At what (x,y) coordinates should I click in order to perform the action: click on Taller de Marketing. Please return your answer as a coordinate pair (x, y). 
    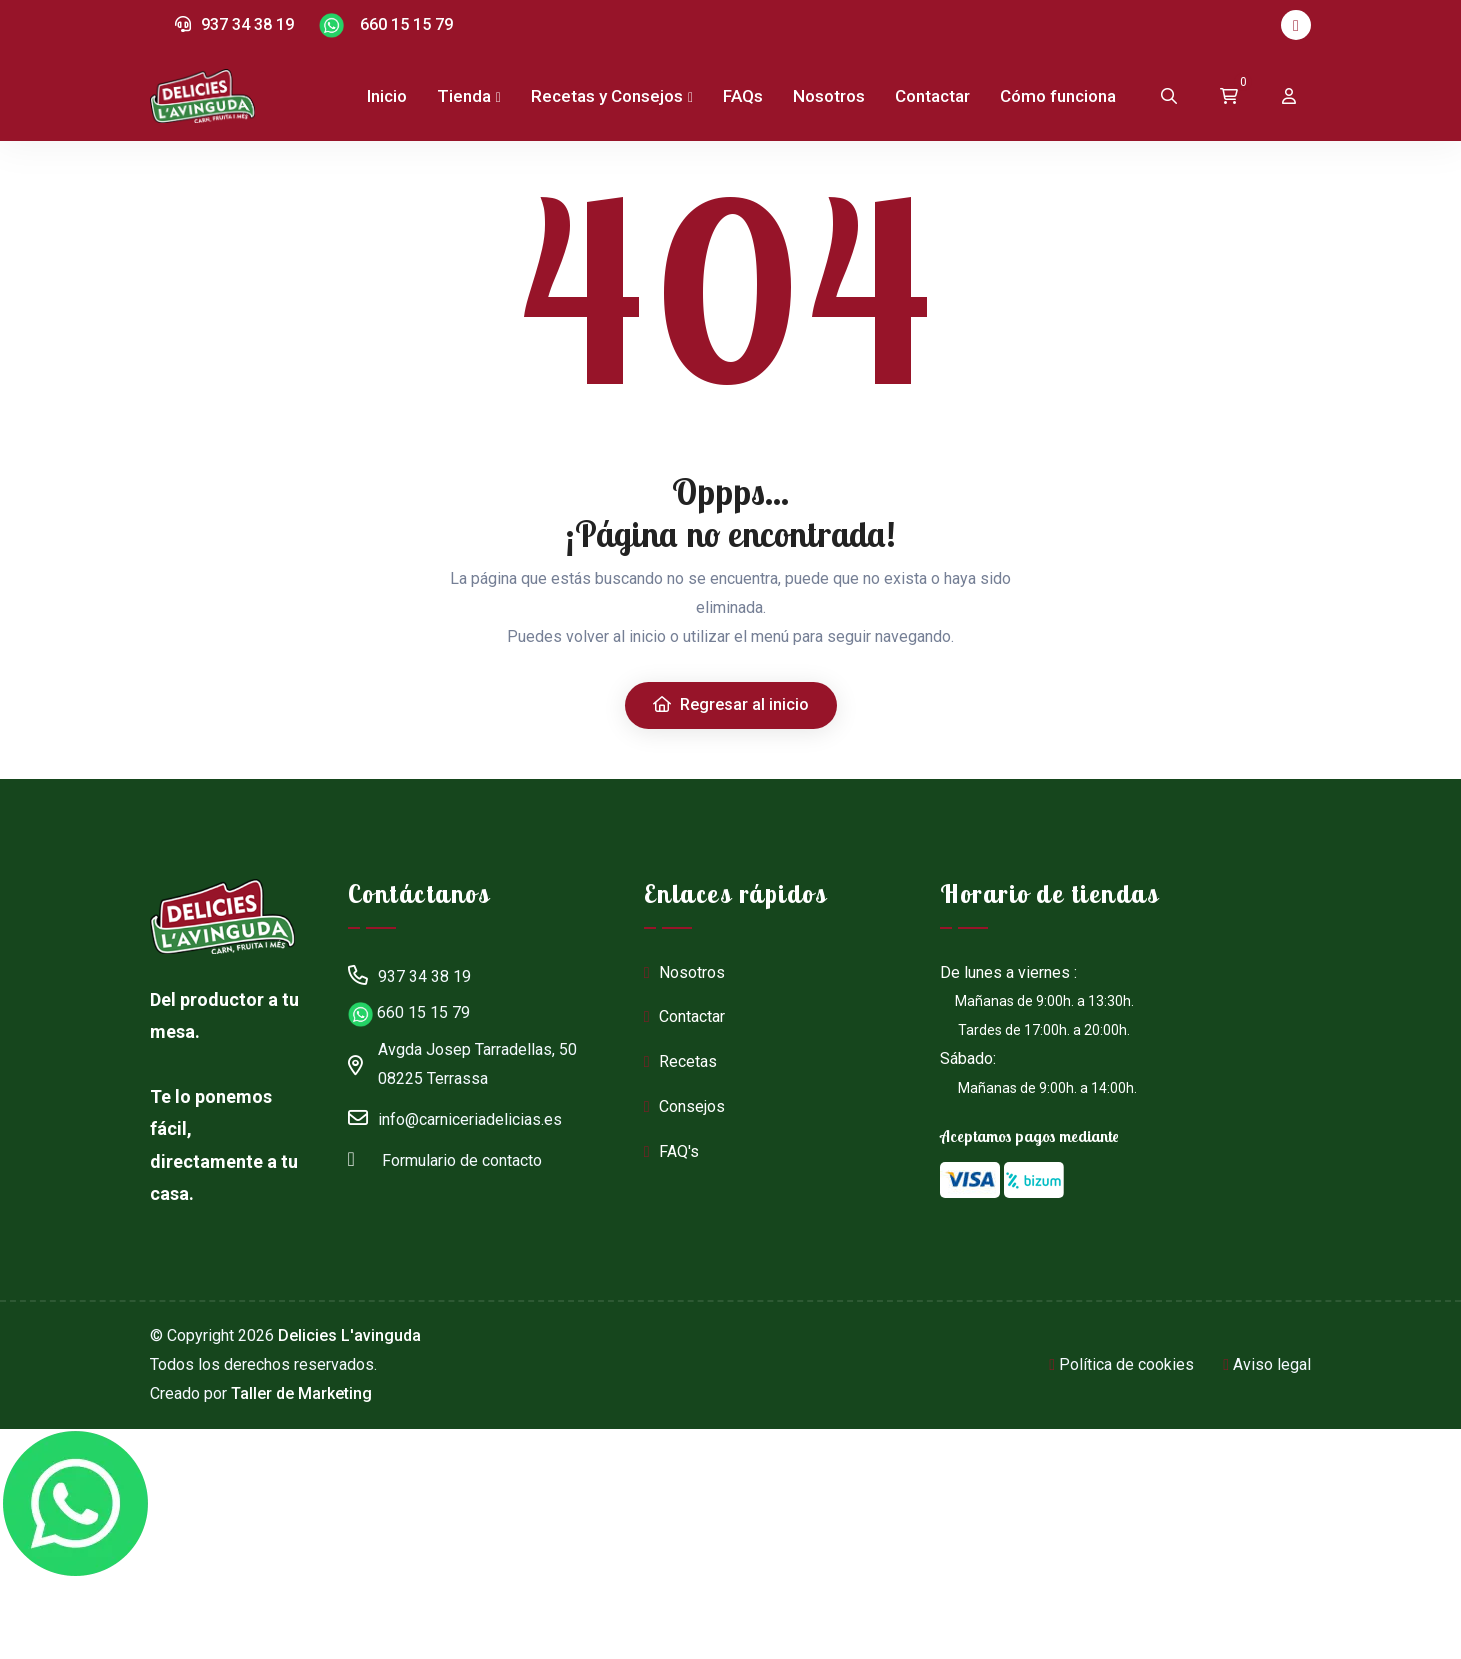
    Looking at the image, I should click on (301, 1393).